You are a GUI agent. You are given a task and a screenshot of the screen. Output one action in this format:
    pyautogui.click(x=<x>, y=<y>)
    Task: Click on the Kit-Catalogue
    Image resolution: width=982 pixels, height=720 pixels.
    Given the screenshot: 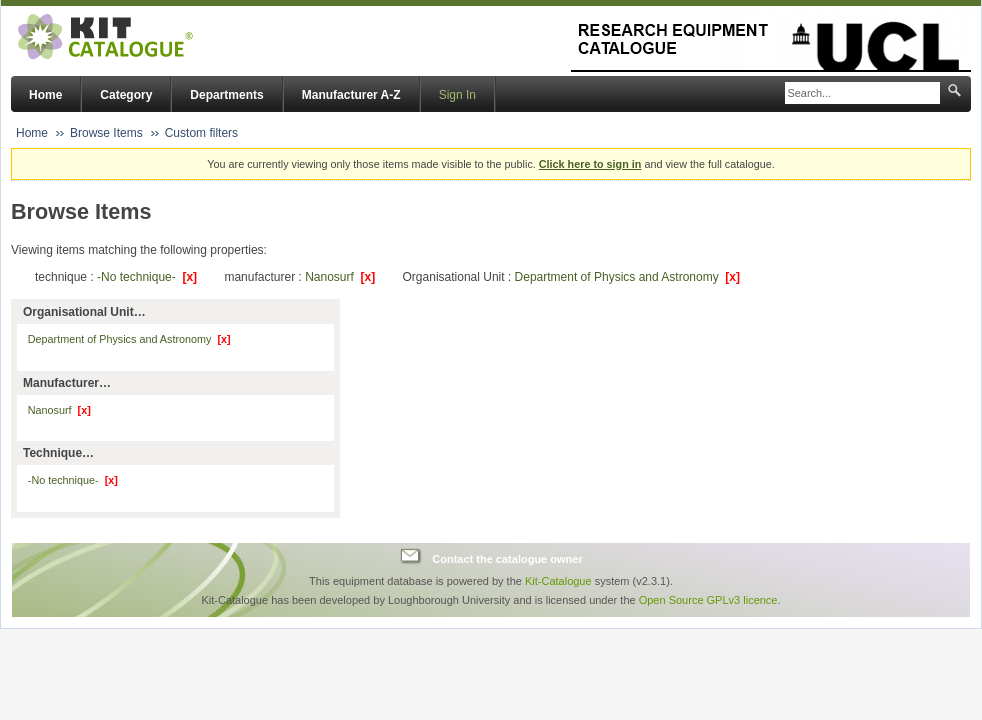 What is the action you would take?
    pyautogui.click(x=558, y=581)
    